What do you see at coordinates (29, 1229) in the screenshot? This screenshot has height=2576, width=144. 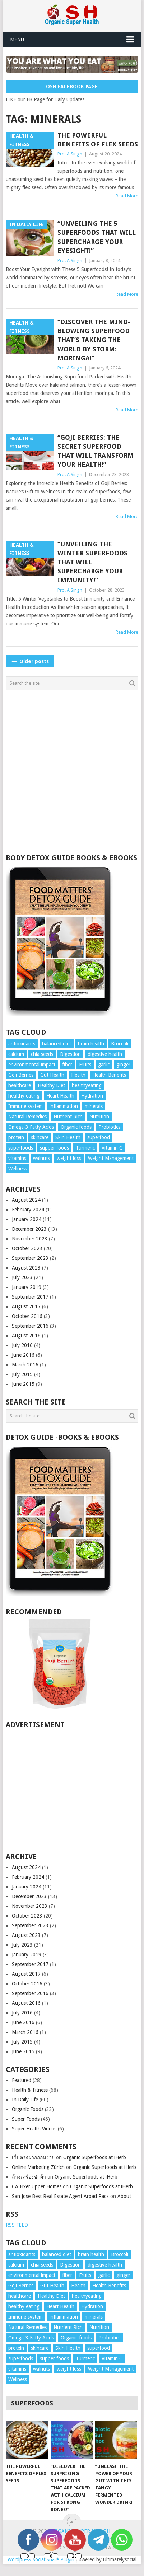 I see `December 2023` at bounding box center [29, 1229].